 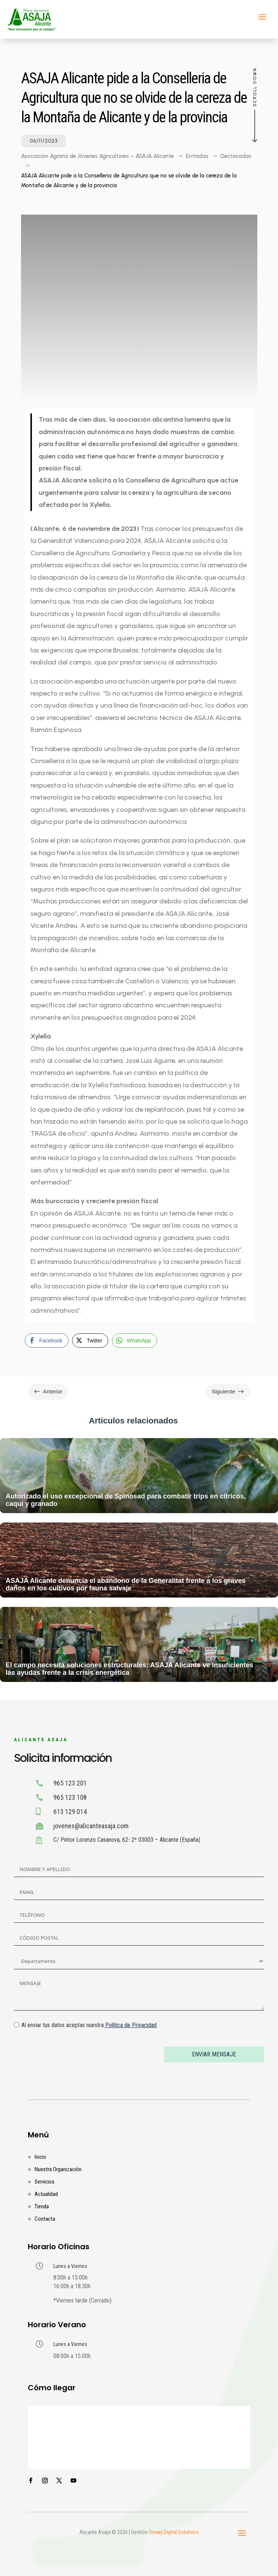 What do you see at coordinates (44, 2181) in the screenshot?
I see `Servicios` at bounding box center [44, 2181].